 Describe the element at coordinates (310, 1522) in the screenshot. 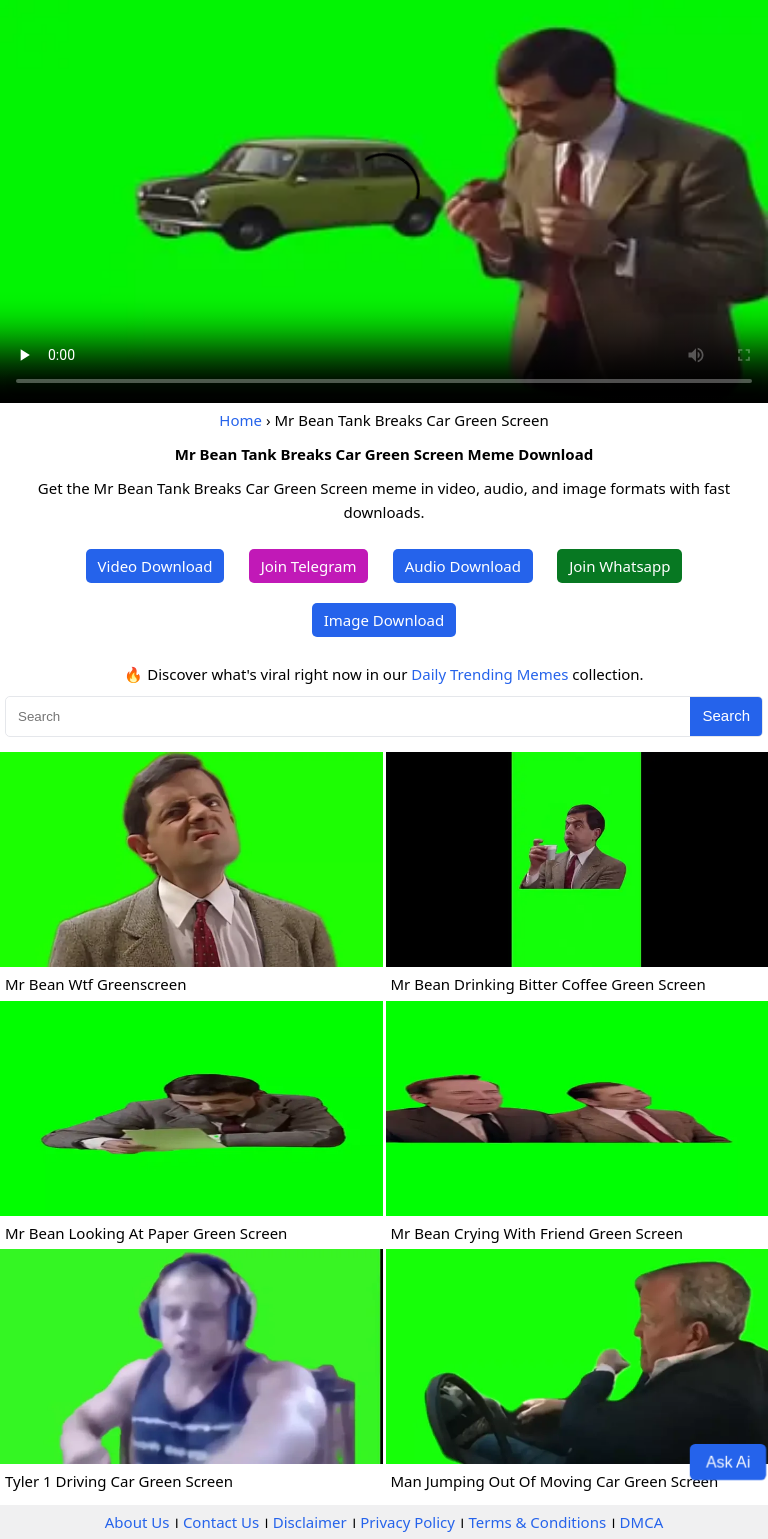

I see `Disclaimer` at that location.